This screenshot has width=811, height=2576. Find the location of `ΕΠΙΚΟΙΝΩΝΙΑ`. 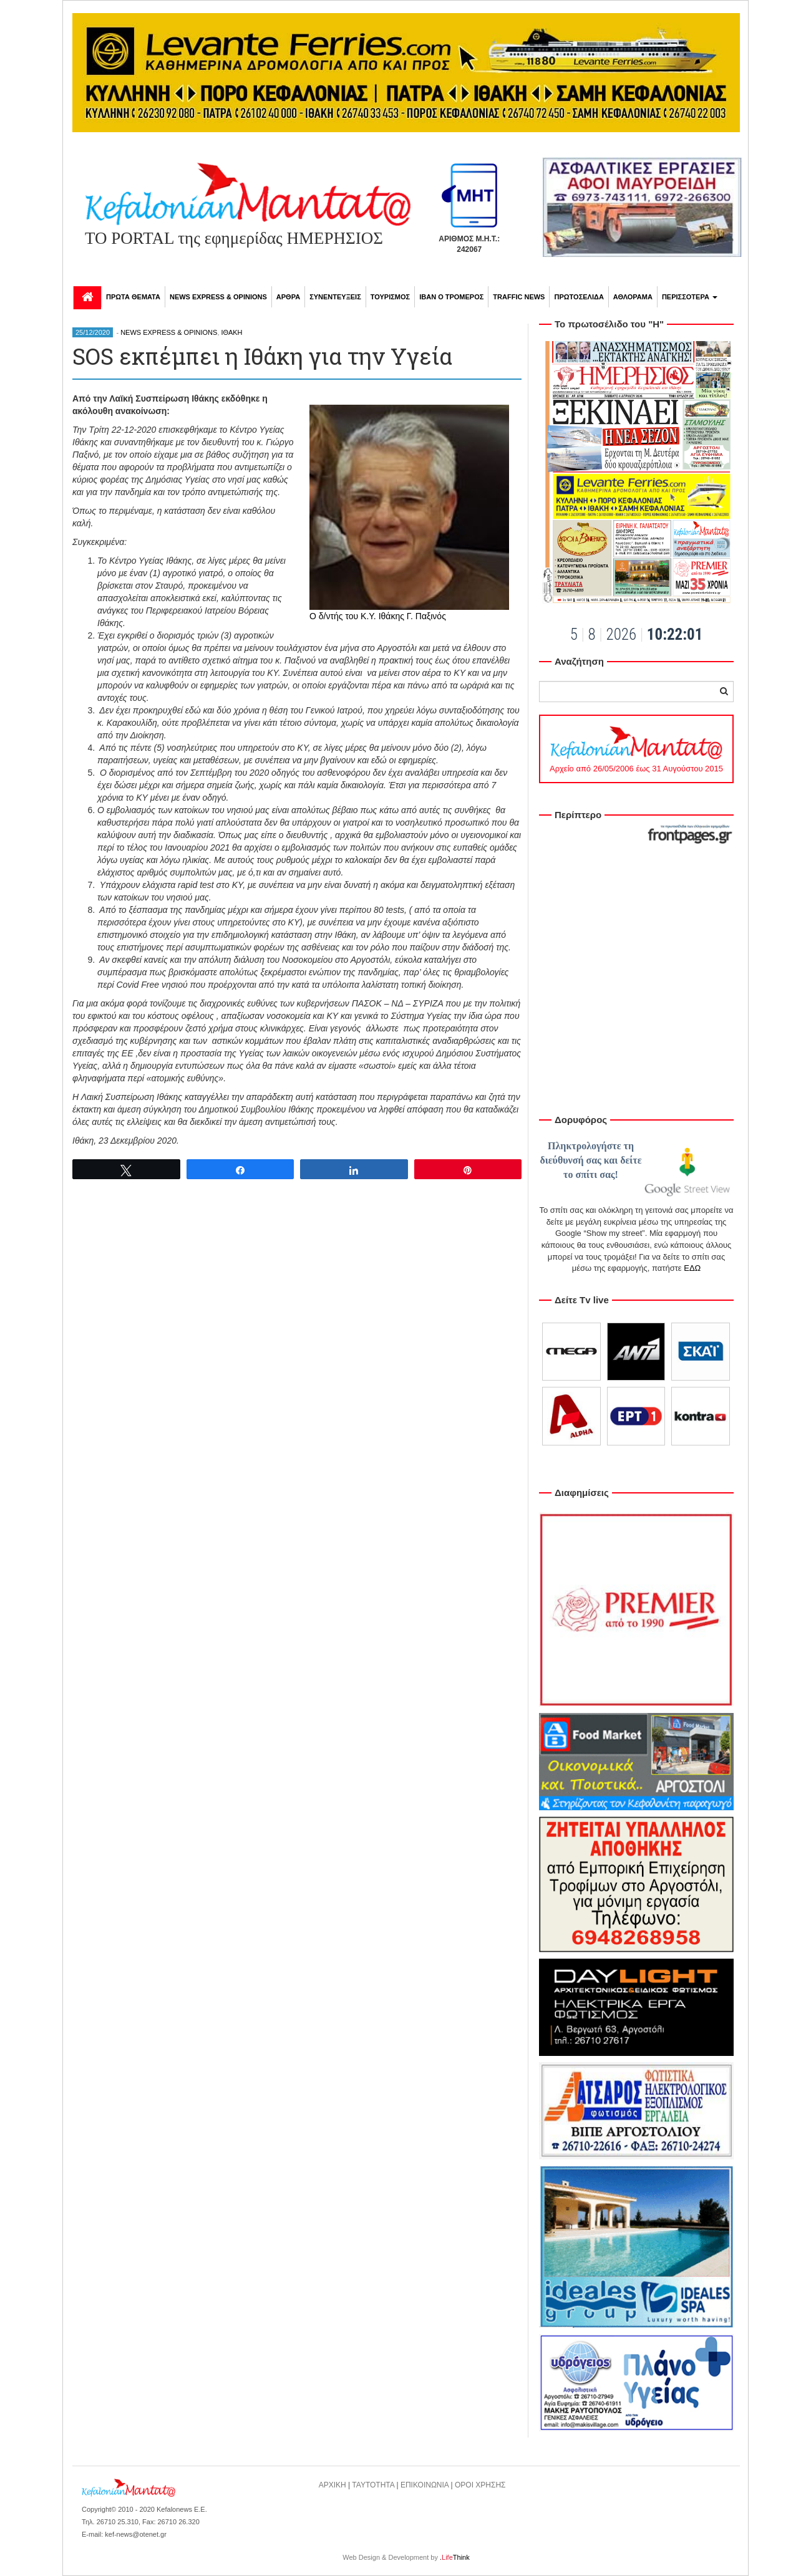

ΕΠΙΚΟΙΝΩΝΙΑ is located at coordinates (425, 2485).